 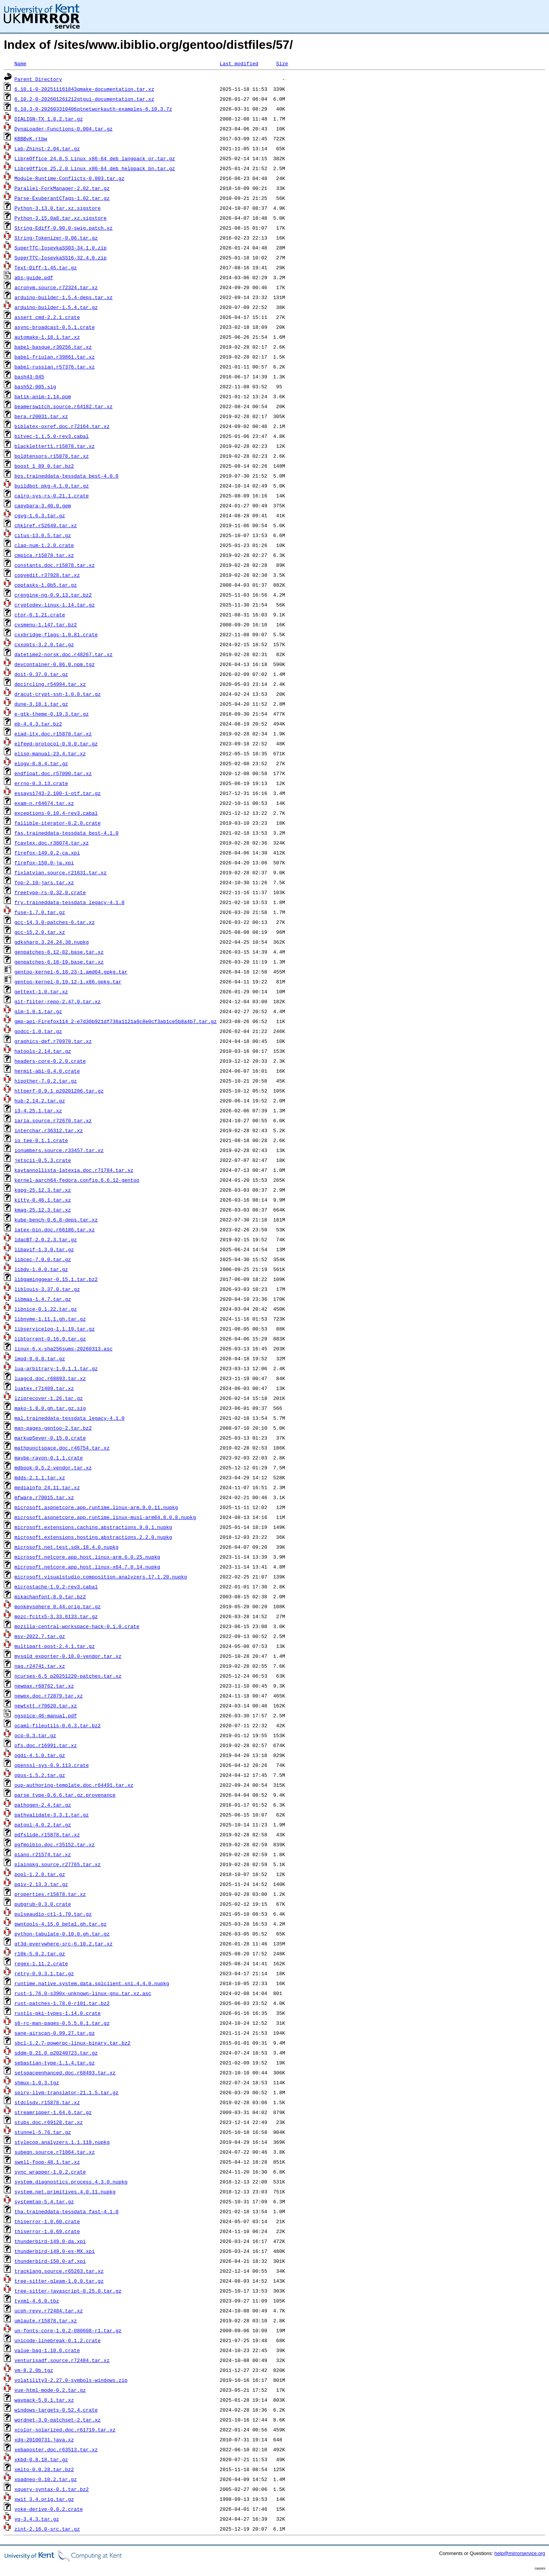 I want to click on libtorrent-0.16.9.tar.gz, so click(x=50, y=1338).